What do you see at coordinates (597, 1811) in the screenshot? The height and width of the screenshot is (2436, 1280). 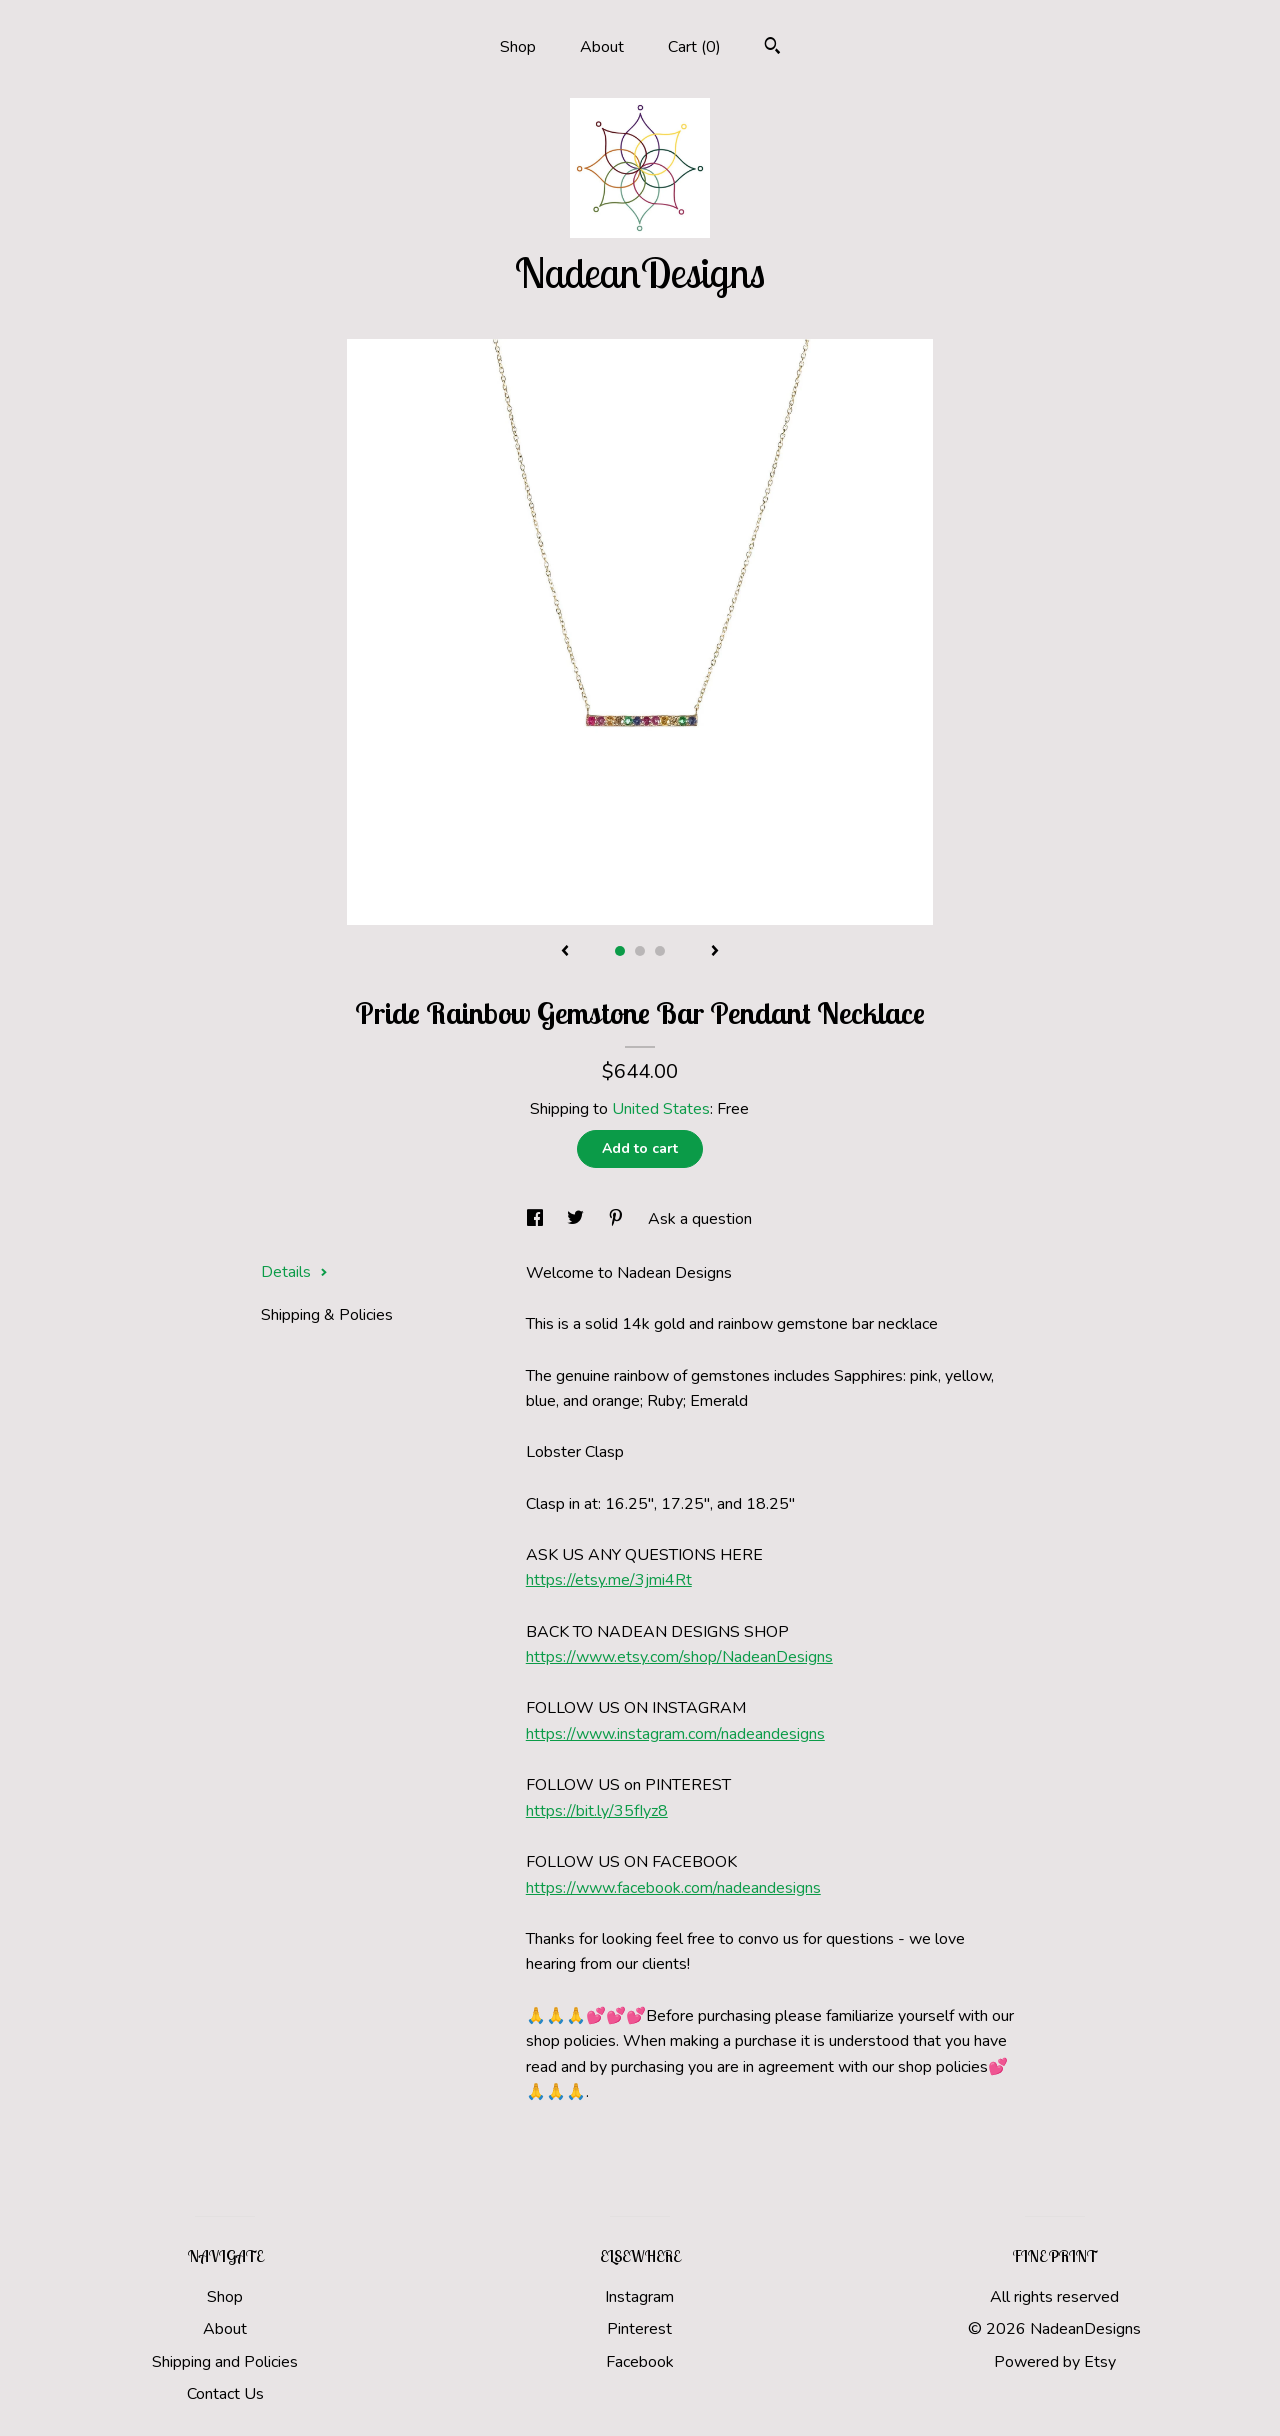 I see `https://bit.ly/35fIyz8` at bounding box center [597, 1811].